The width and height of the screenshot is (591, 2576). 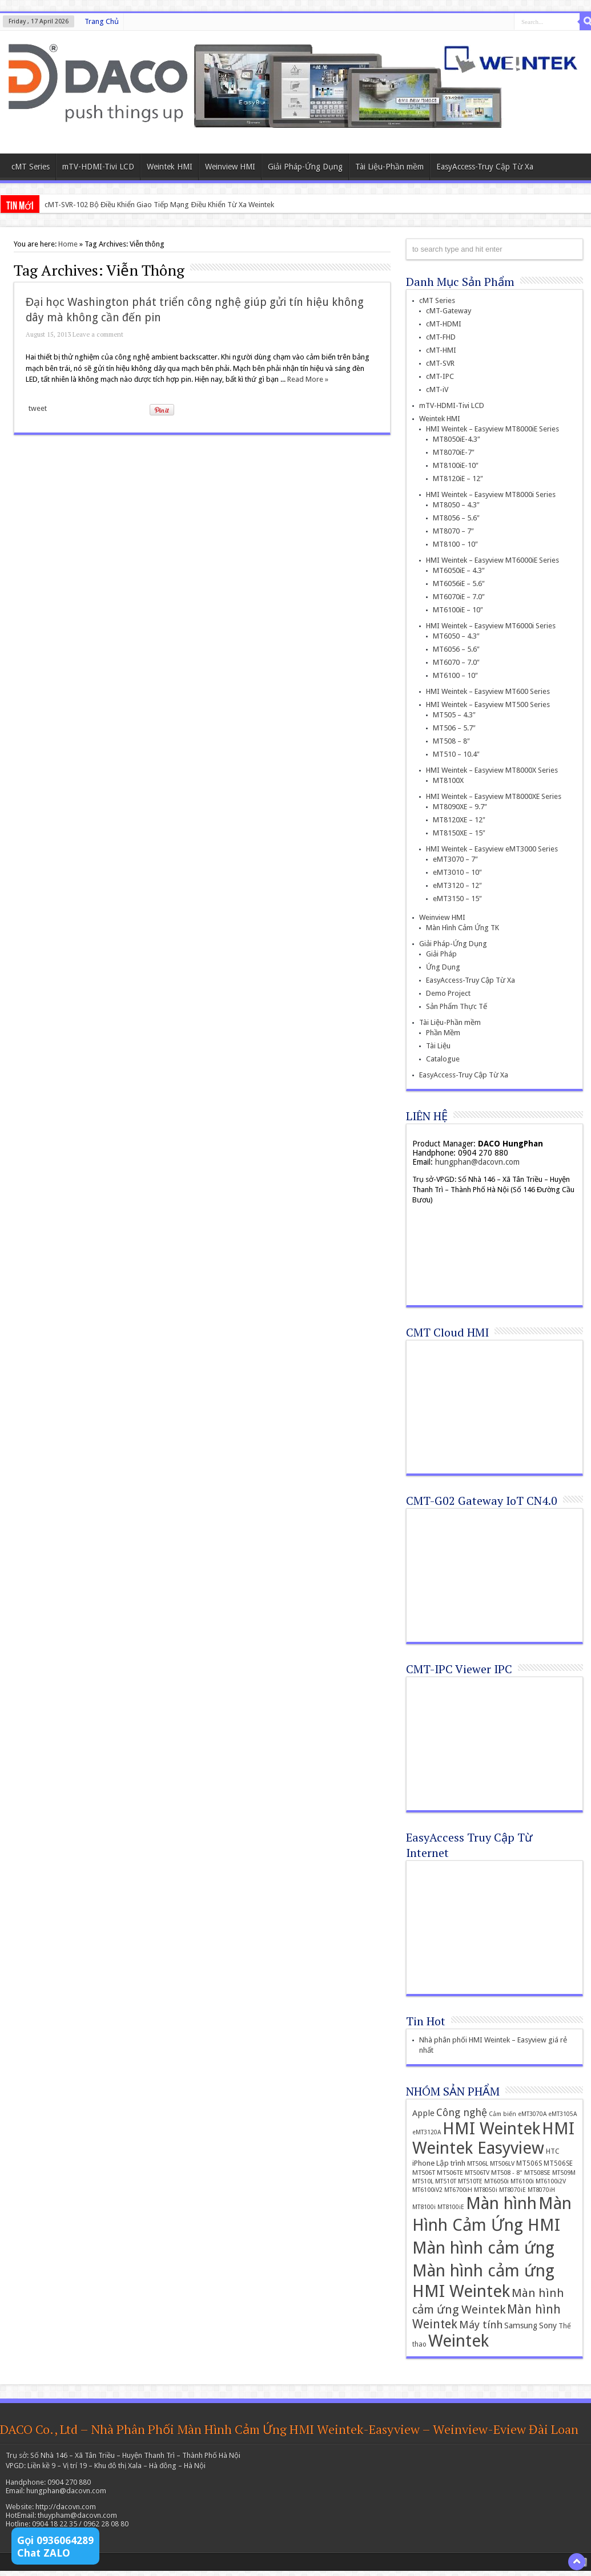 I want to click on MT8150XE – 15″, so click(x=459, y=833).